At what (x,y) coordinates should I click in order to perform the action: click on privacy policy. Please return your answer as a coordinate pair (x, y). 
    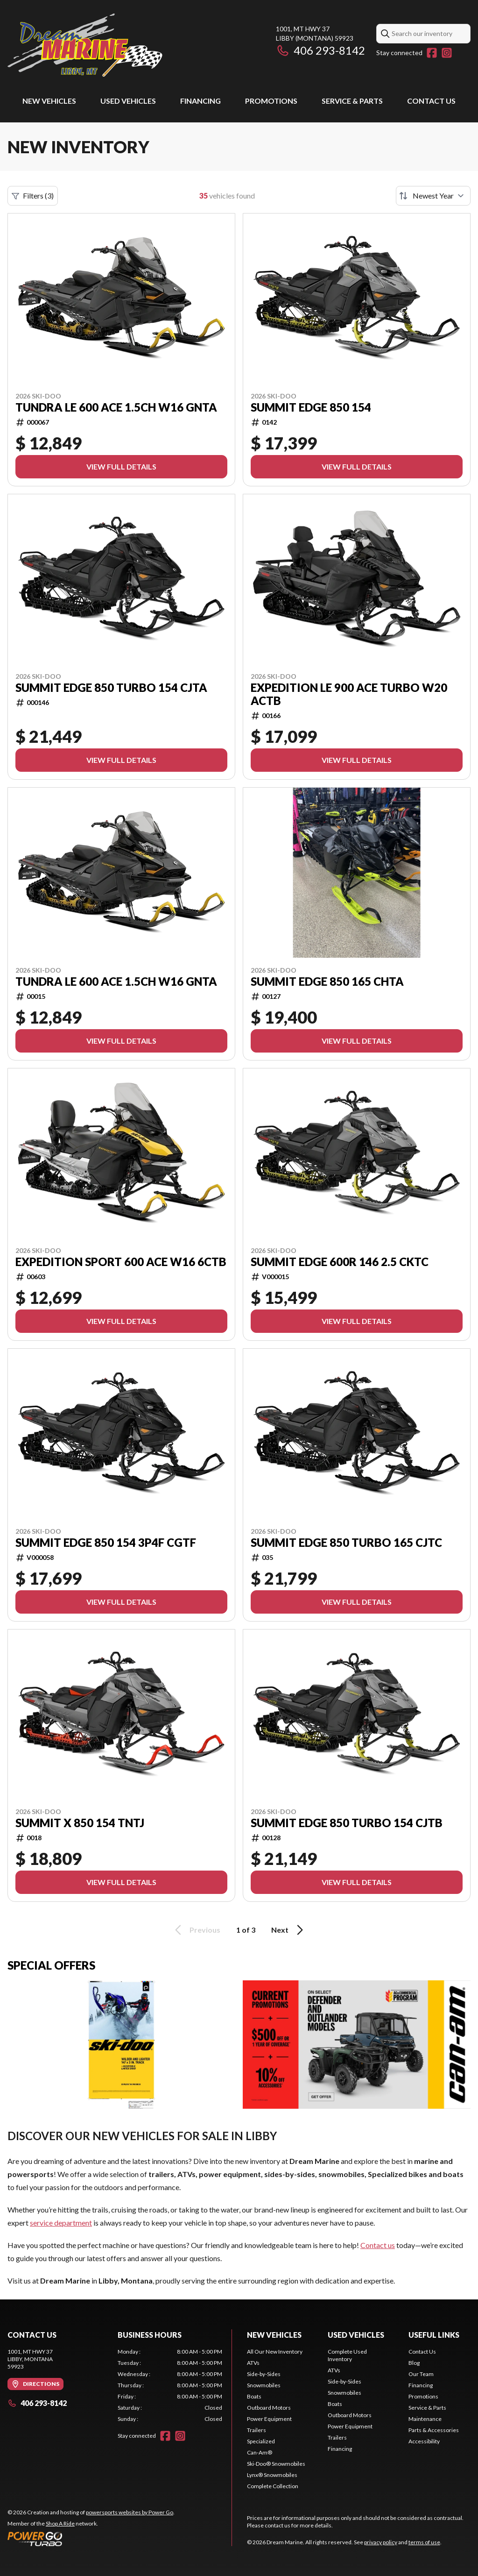
    Looking at the image, I should click on (380, 2542).